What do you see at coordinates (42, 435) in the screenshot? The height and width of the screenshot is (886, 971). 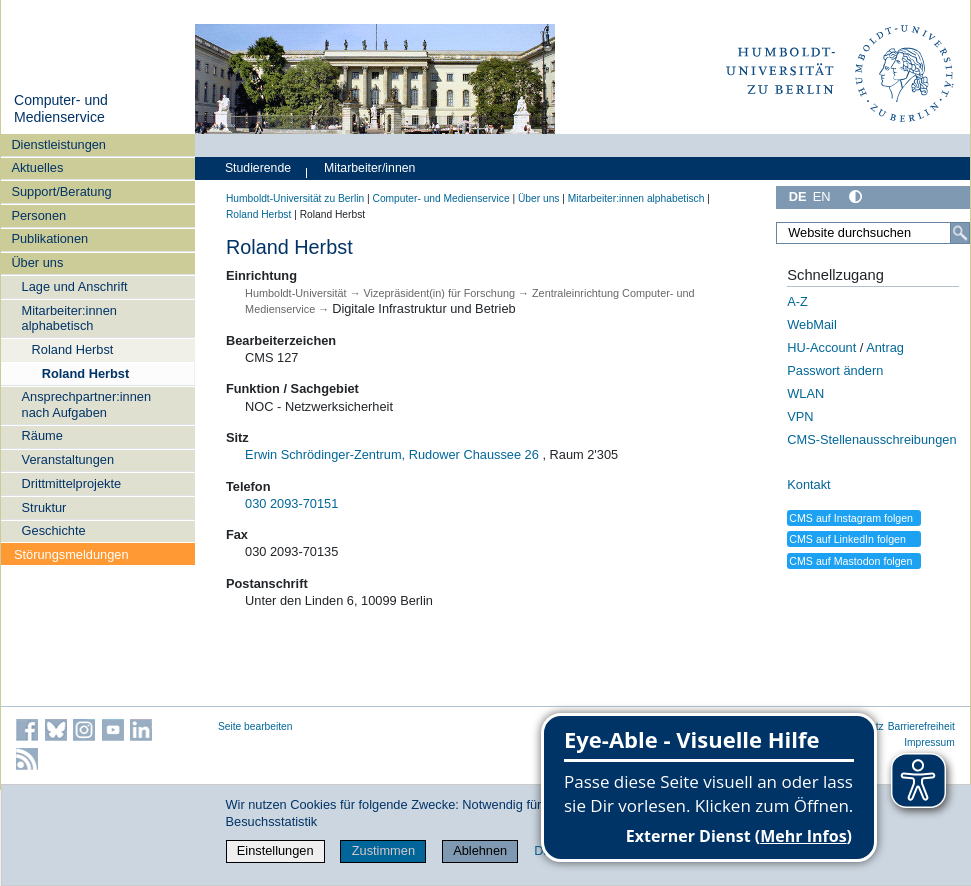 I see `Räume` at bounding box center [42, 435].